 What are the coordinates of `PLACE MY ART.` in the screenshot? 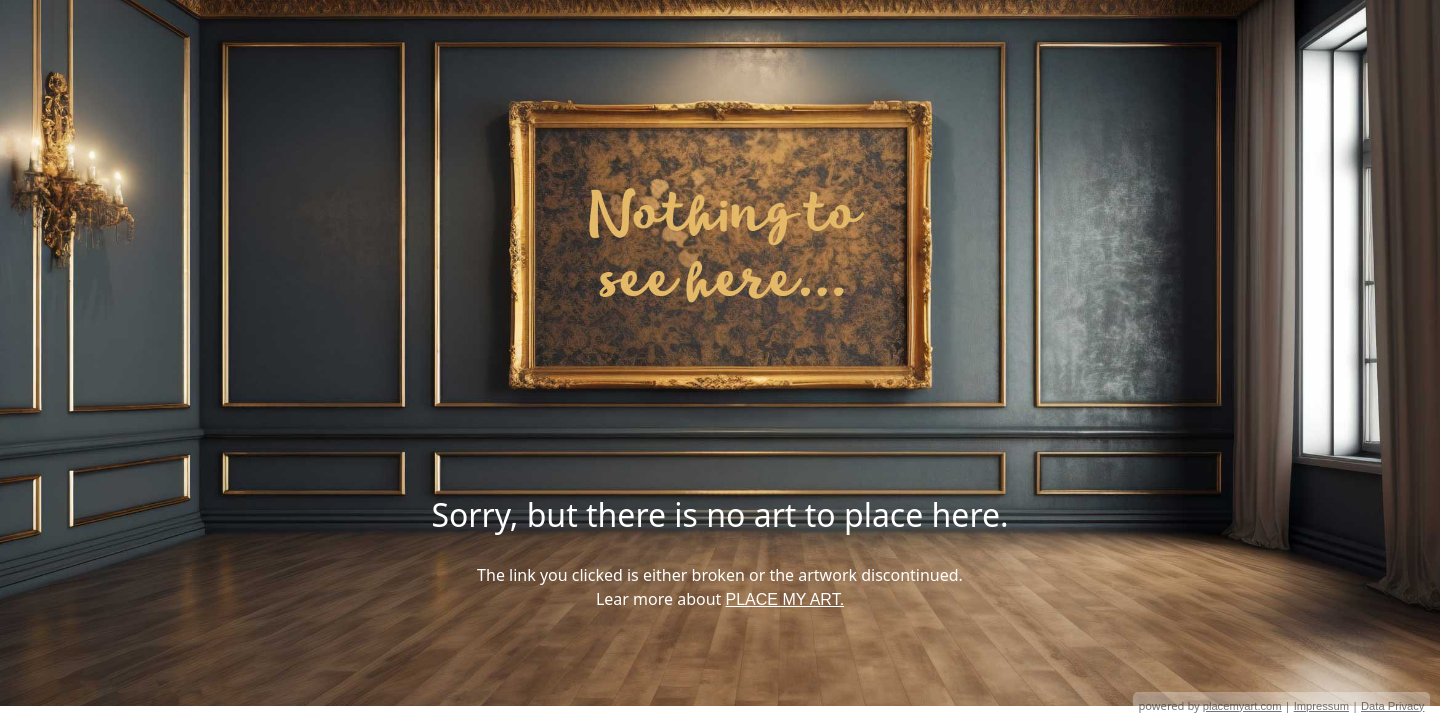 It's located at (785, 599).